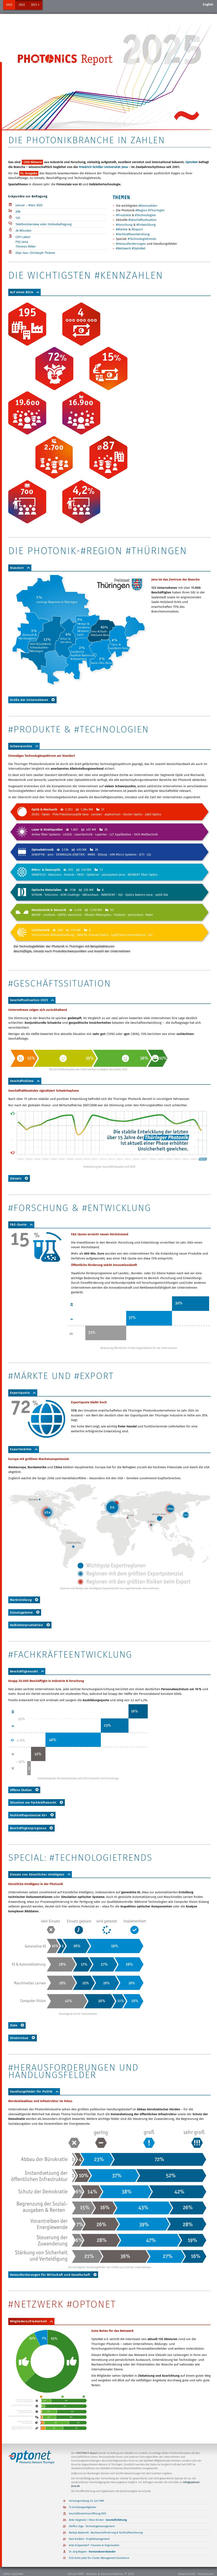 Image resolution: width=217 pixels, height=2576 pixels. Describe the element at coordinates (122, 229) in the screenshot. I see `#Märkte` at that location.